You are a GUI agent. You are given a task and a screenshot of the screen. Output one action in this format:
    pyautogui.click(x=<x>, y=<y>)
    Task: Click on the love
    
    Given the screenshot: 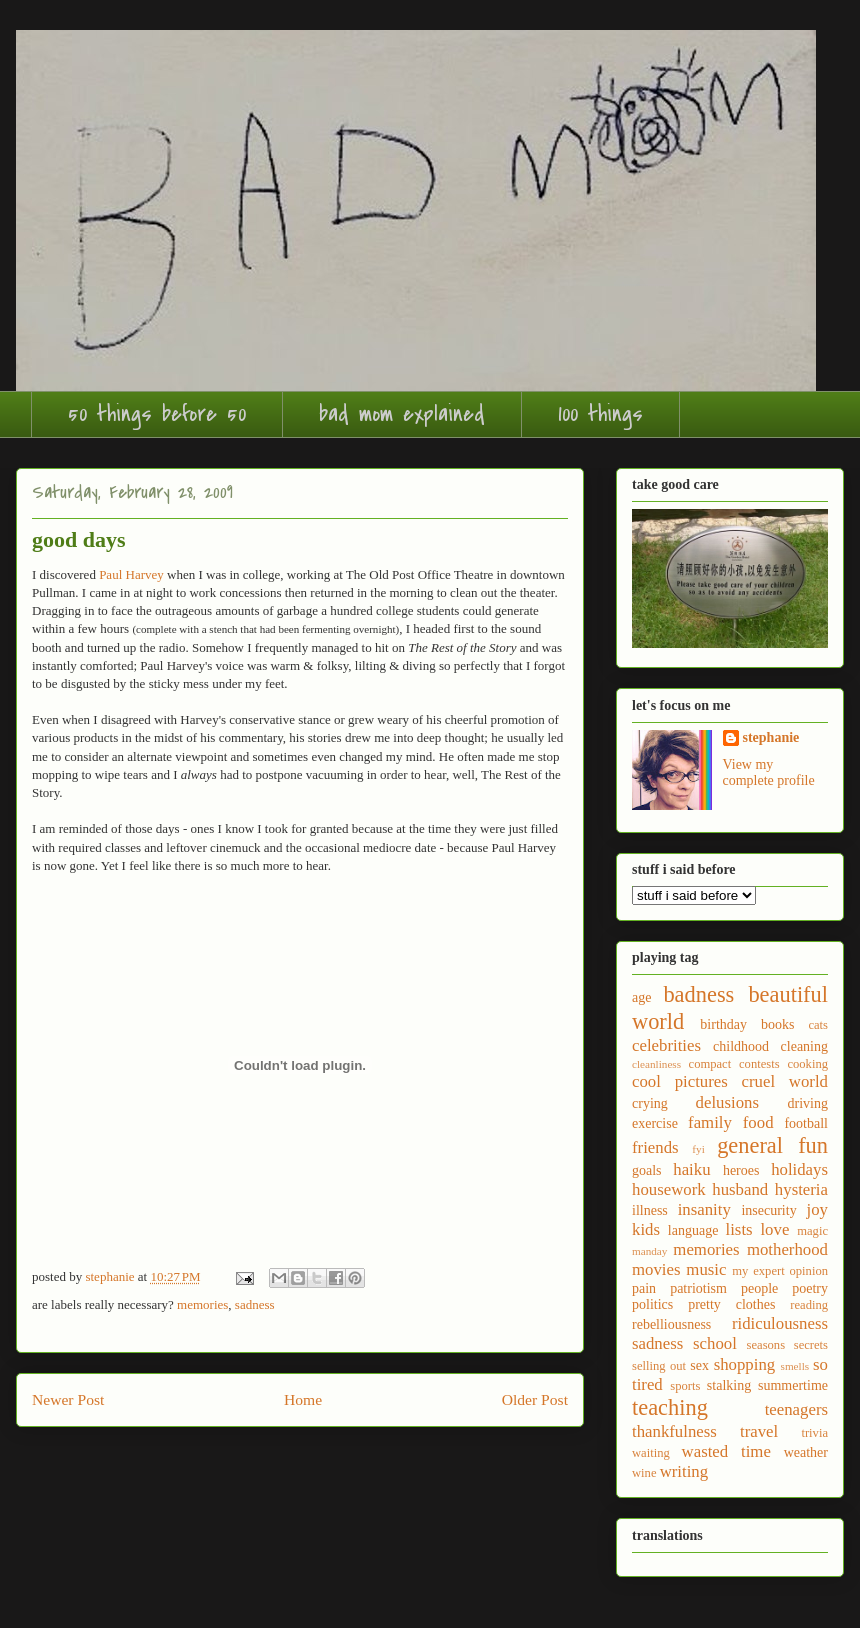 What is the action you would take?
    pyautogui.click(x=774, y=1229)
    